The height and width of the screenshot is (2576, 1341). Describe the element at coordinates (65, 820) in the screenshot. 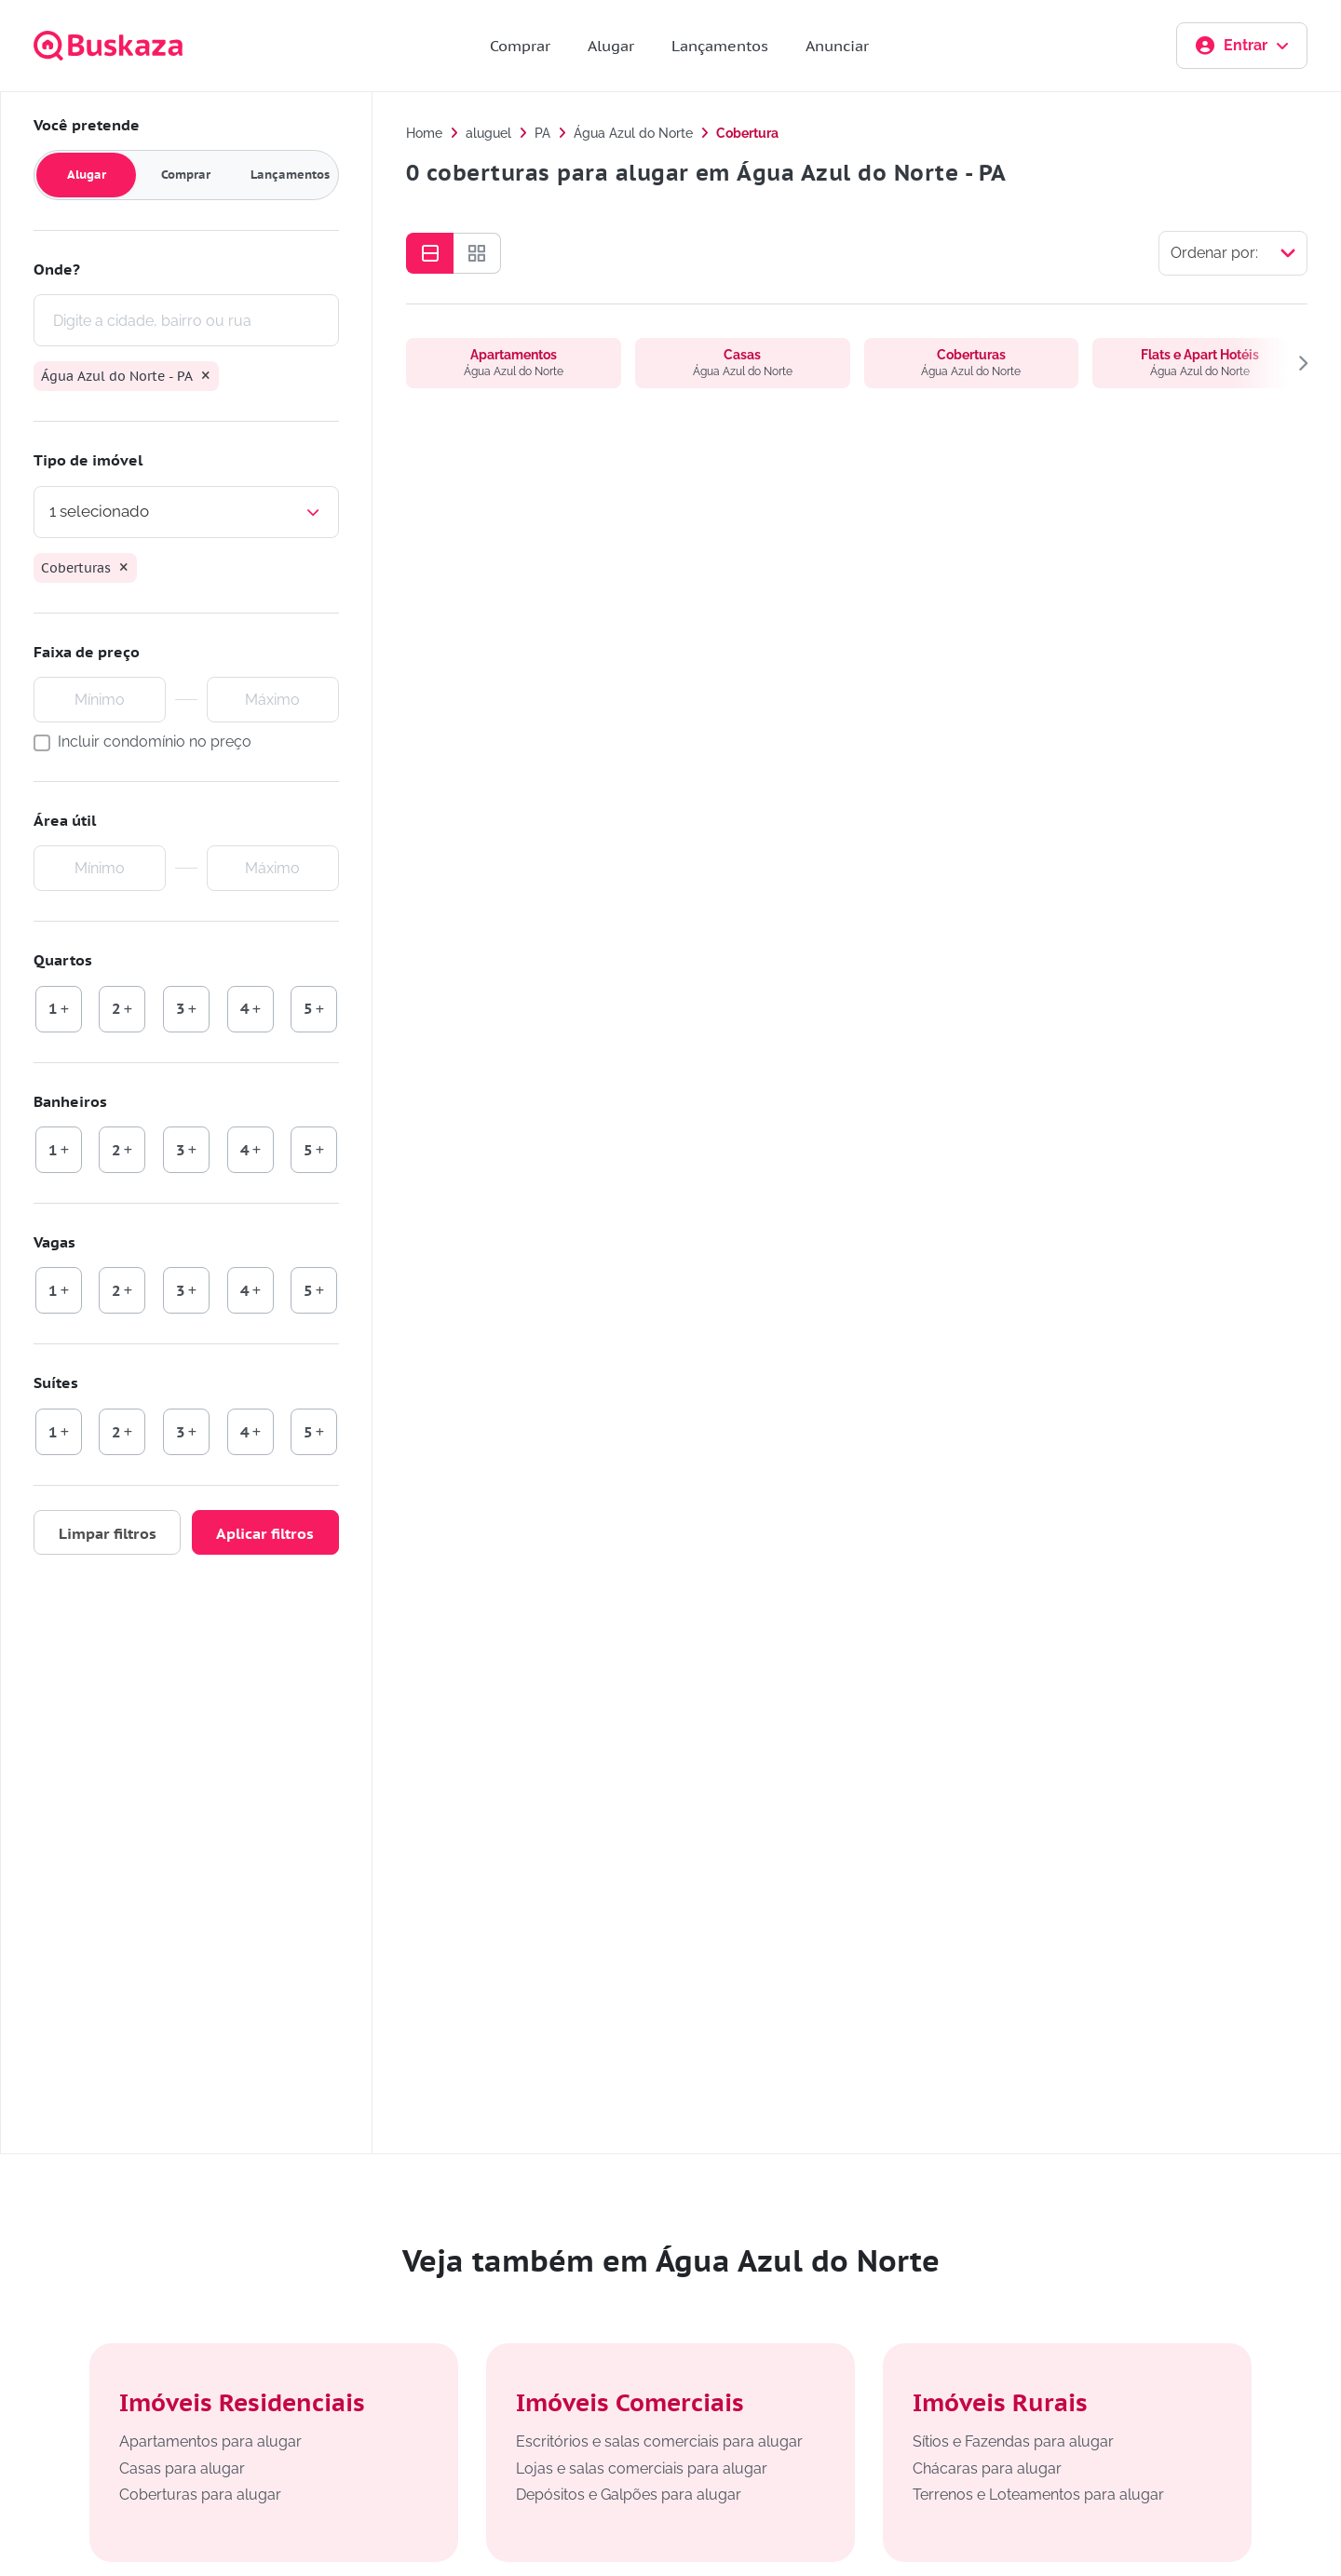

I see `Área útil` at that location.